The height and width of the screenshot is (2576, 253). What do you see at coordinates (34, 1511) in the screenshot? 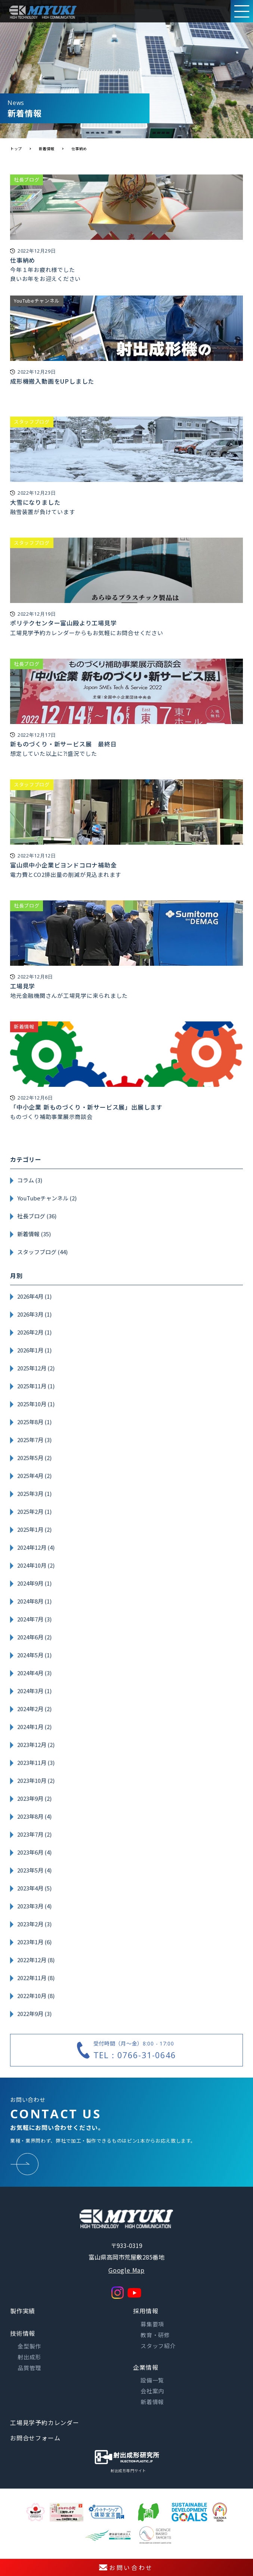
I see `2025年2月 (1)` at bounding box center [34, 1511].